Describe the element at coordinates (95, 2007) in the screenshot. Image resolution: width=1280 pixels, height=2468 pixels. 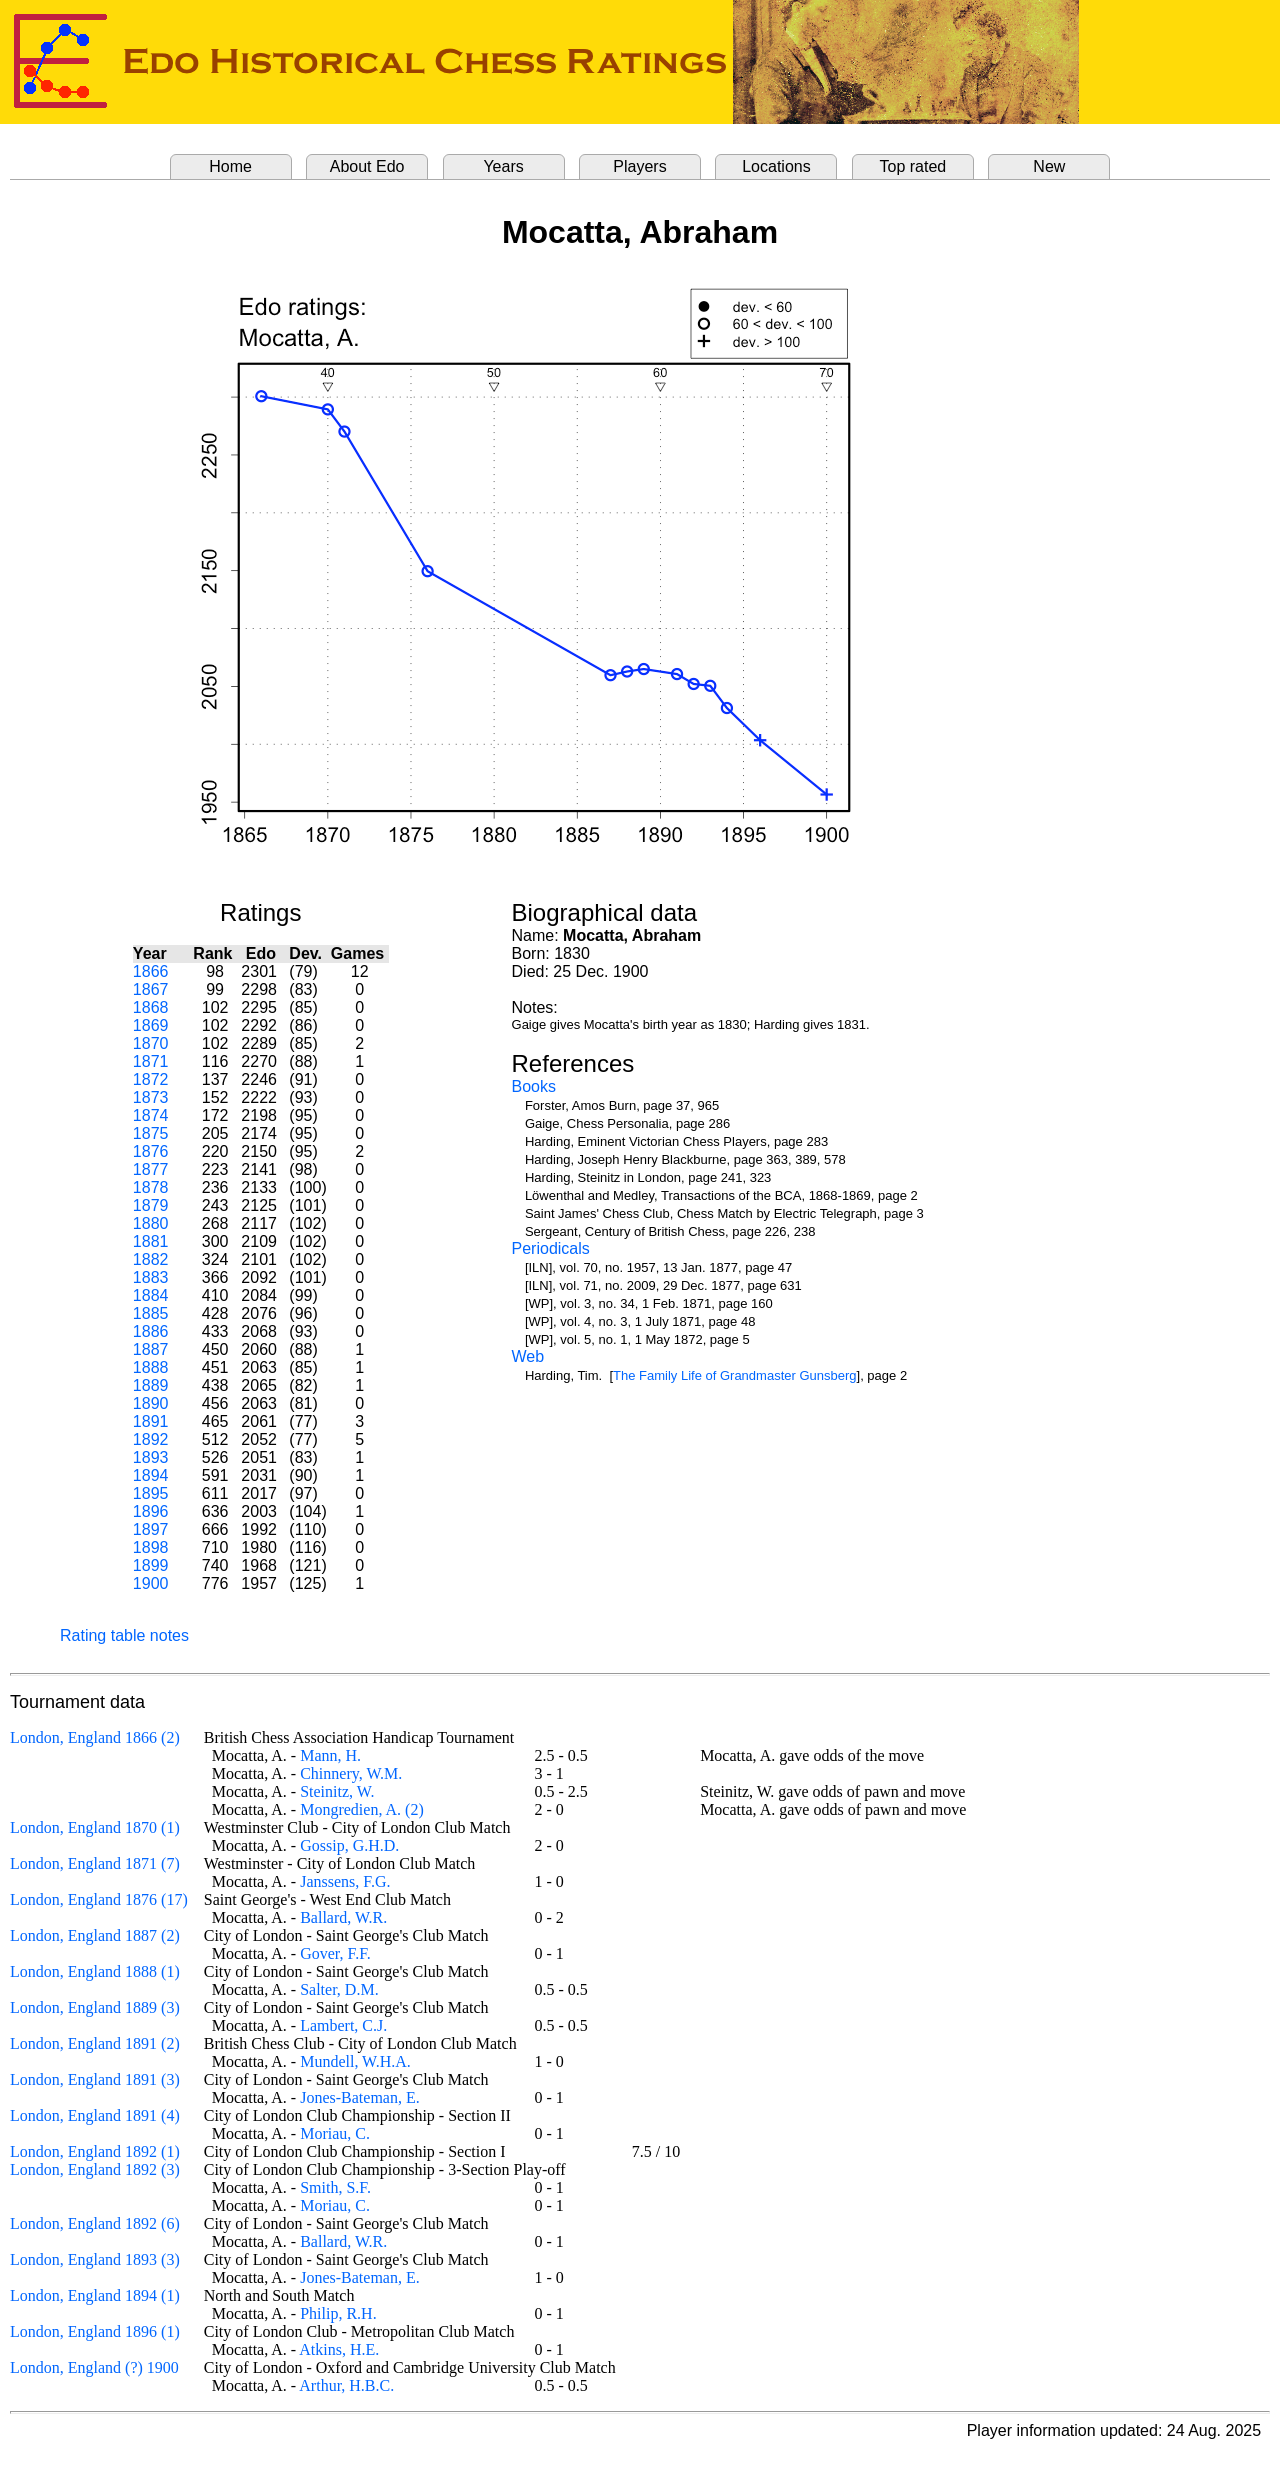
I see `London, England 1889 (3)` at that location.